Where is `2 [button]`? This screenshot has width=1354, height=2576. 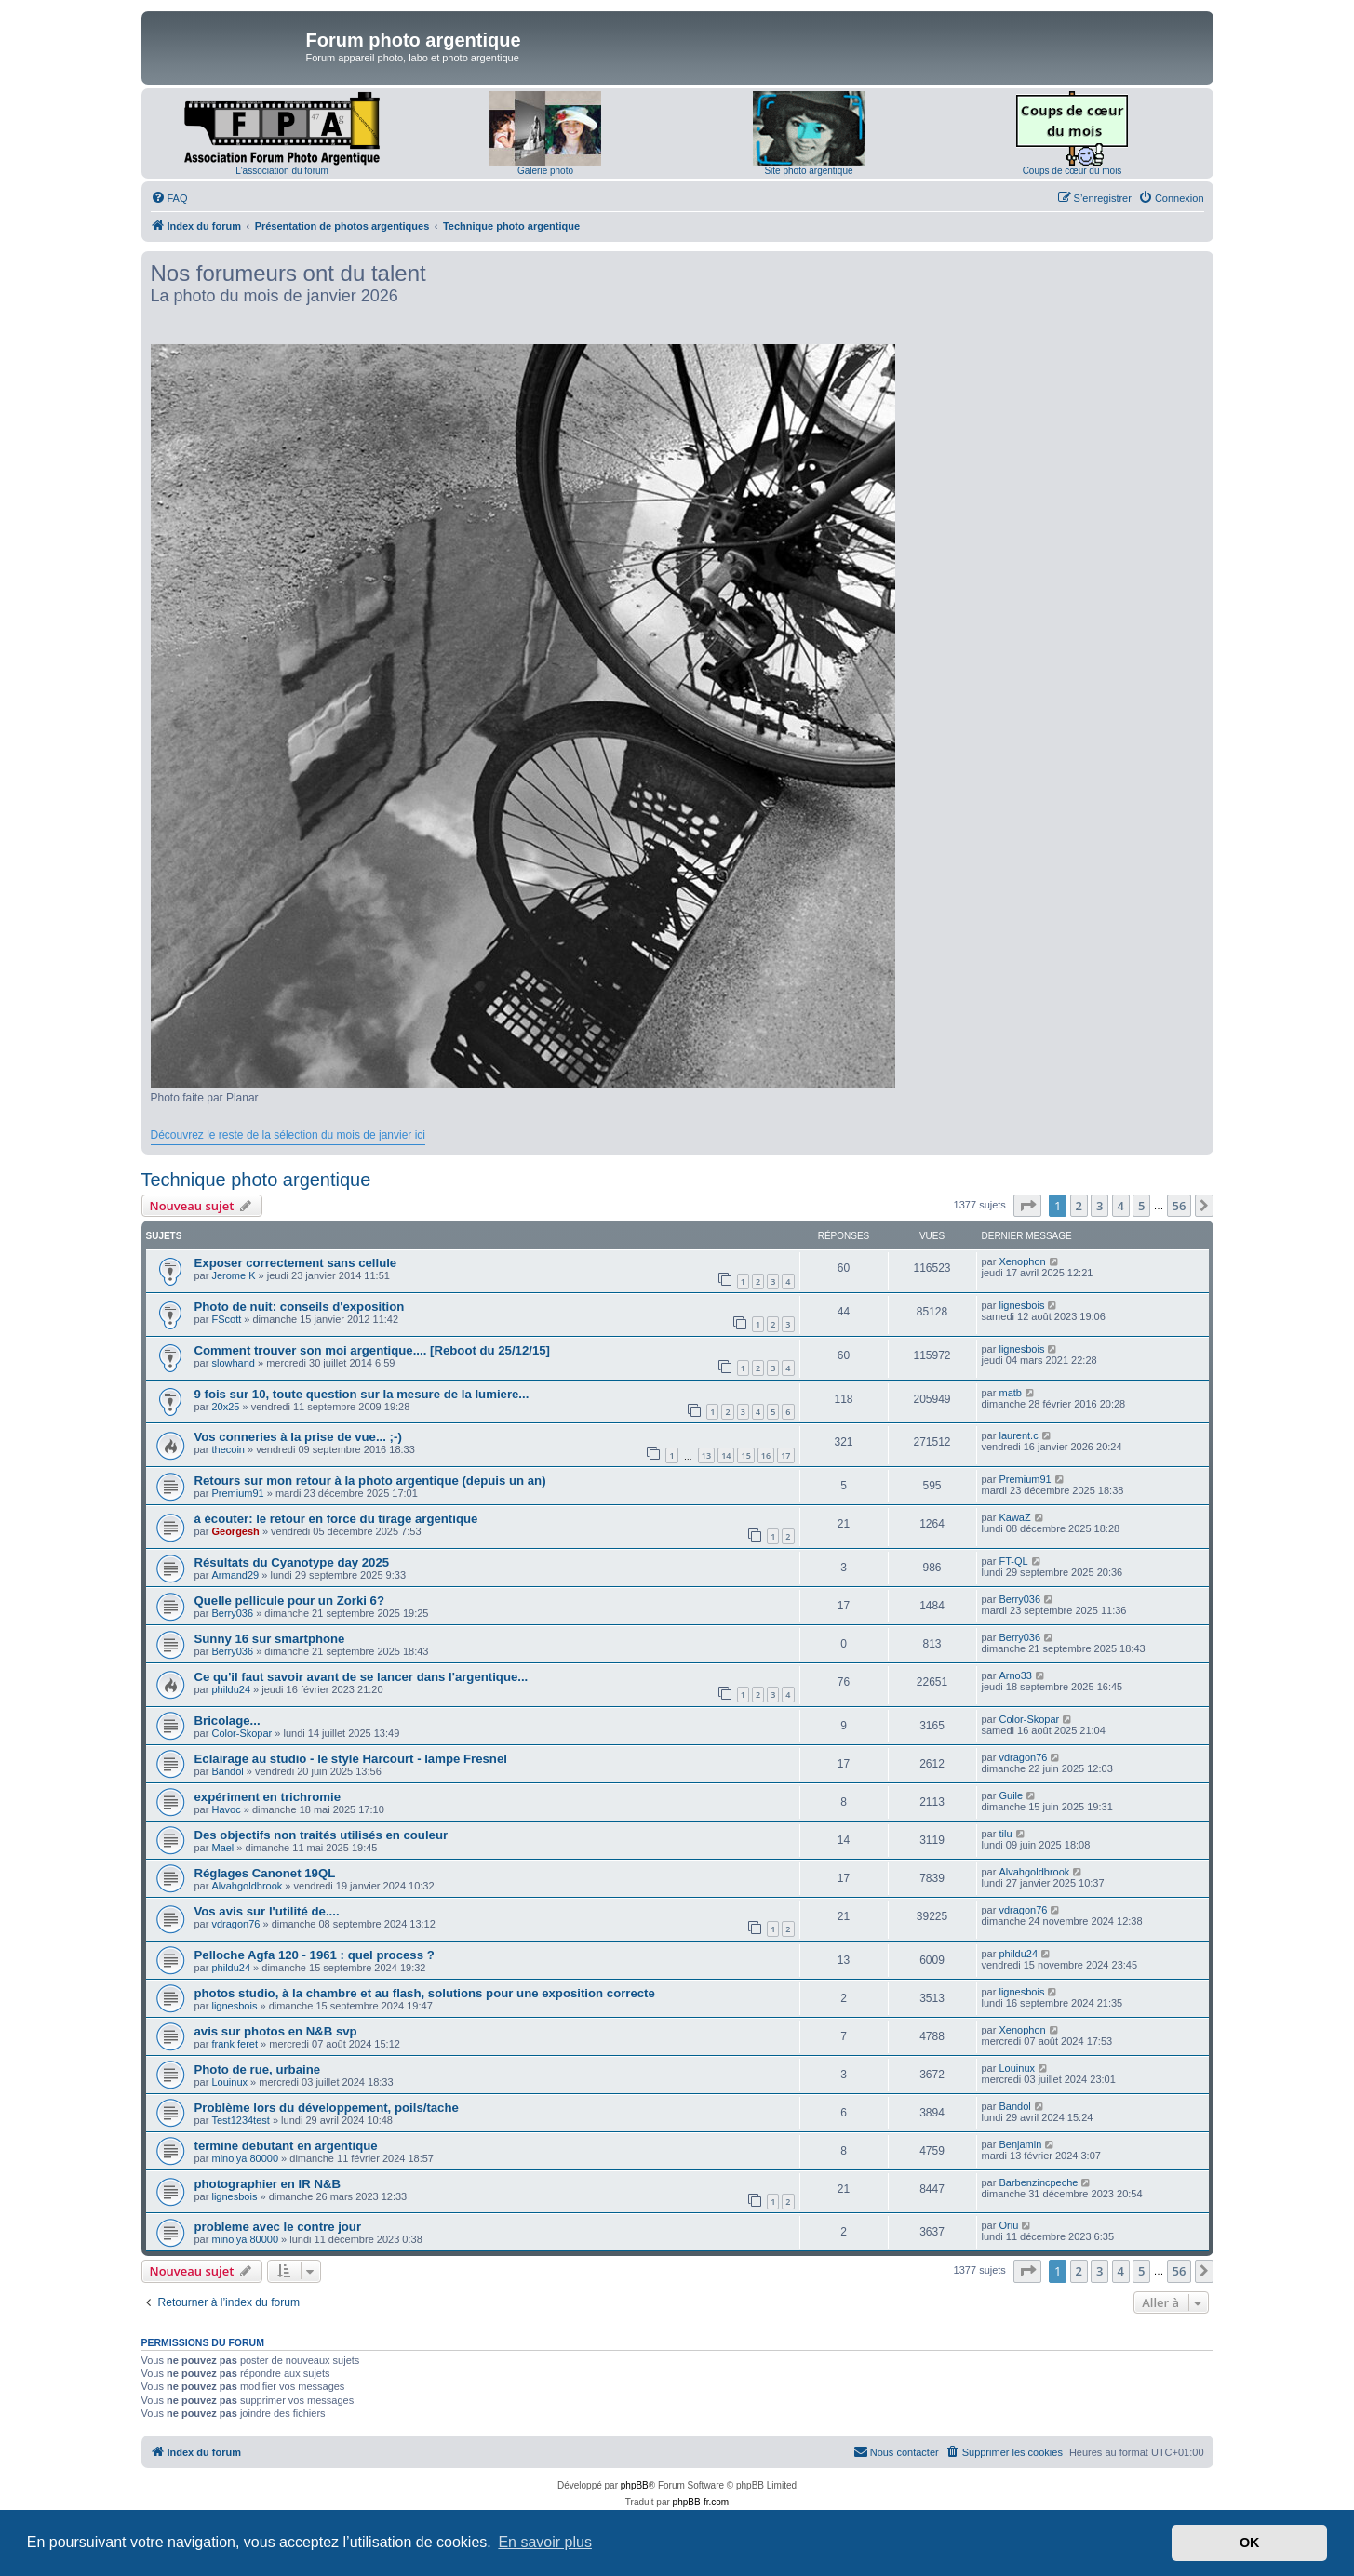 2 [button] is located at coordinates (1079, 1205).